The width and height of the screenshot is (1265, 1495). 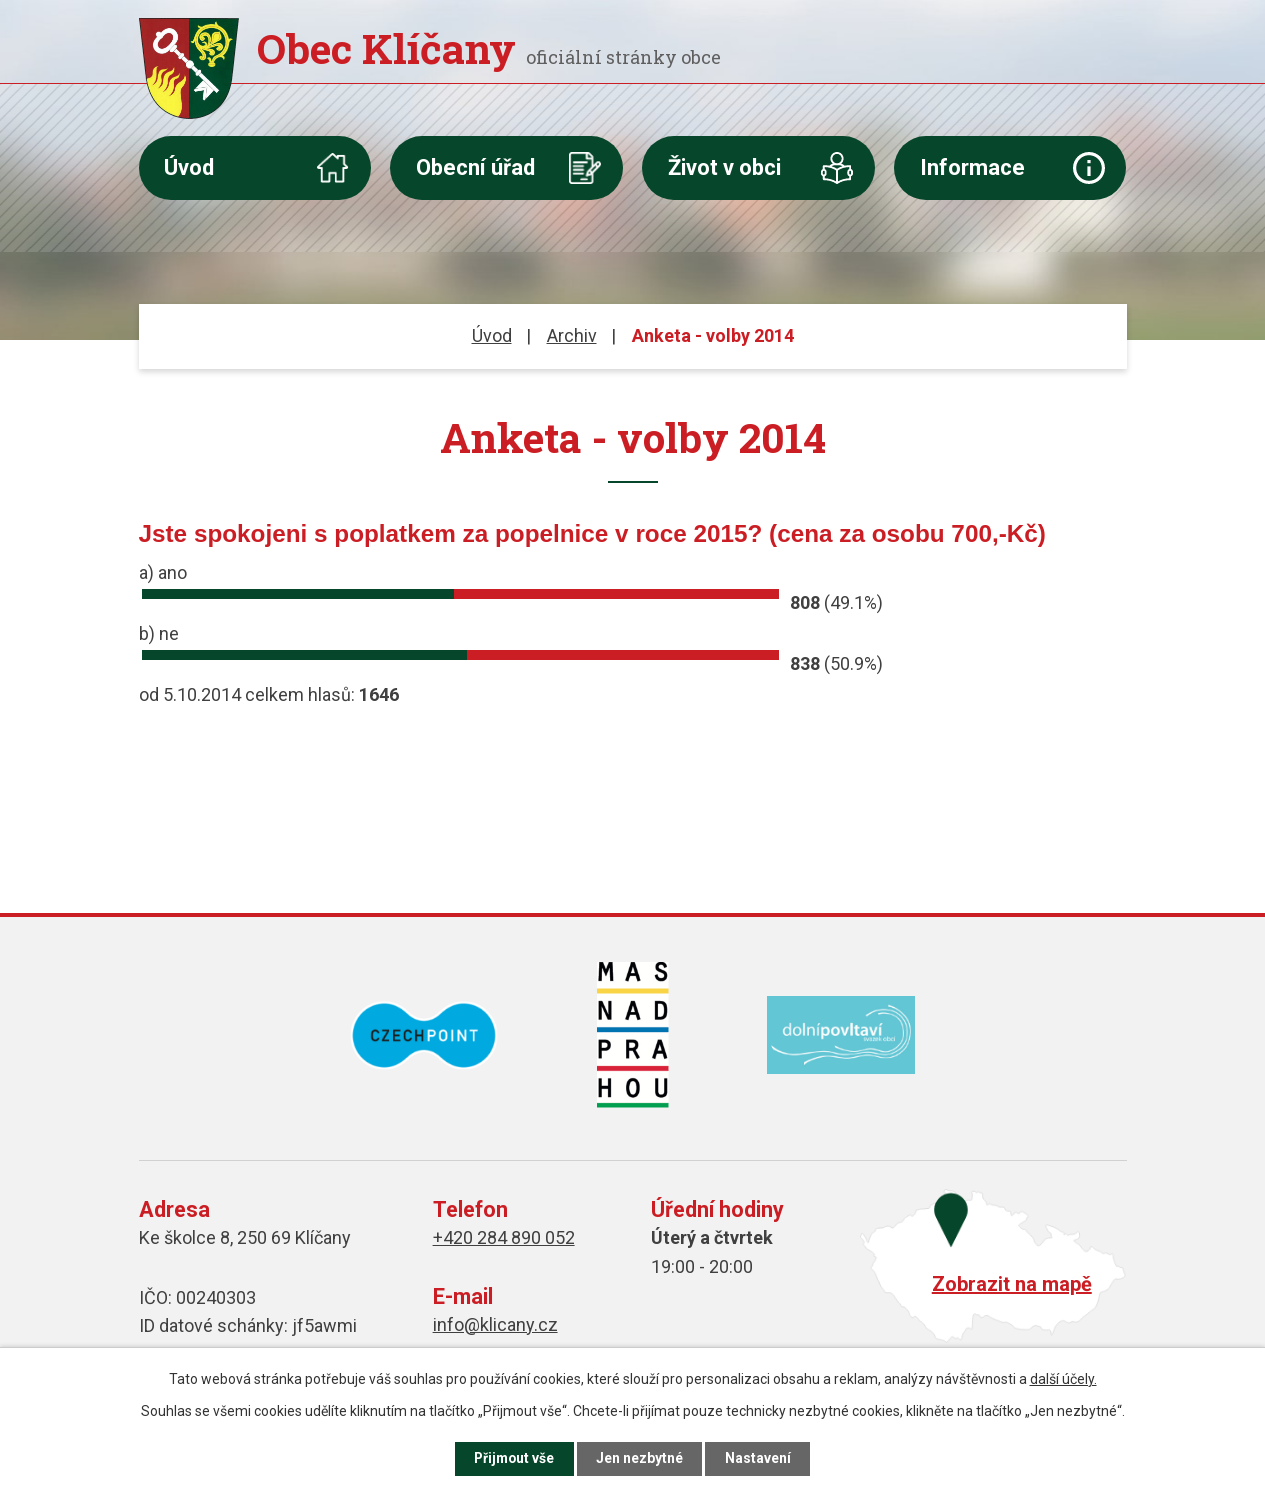 I want to click on Život v obci, so click(x=724, y=167).